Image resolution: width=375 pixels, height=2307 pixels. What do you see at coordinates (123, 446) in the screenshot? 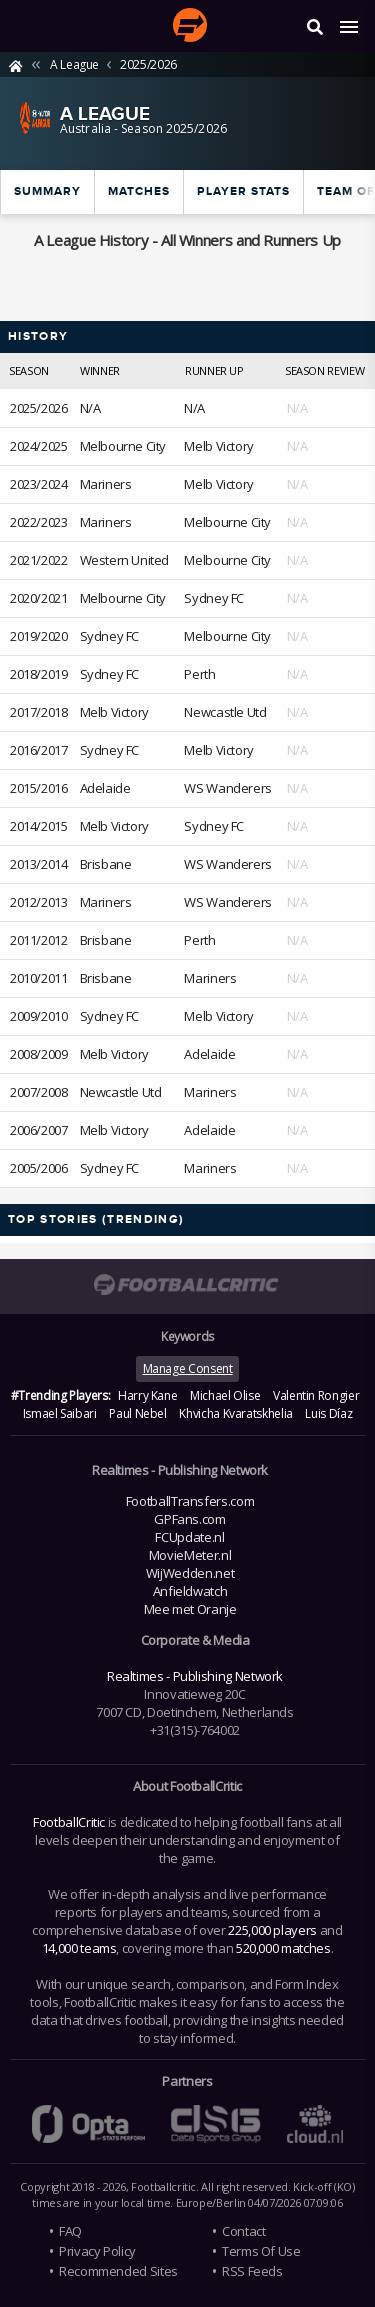
I see `Melbourne City` at bounding box center [123, 446].